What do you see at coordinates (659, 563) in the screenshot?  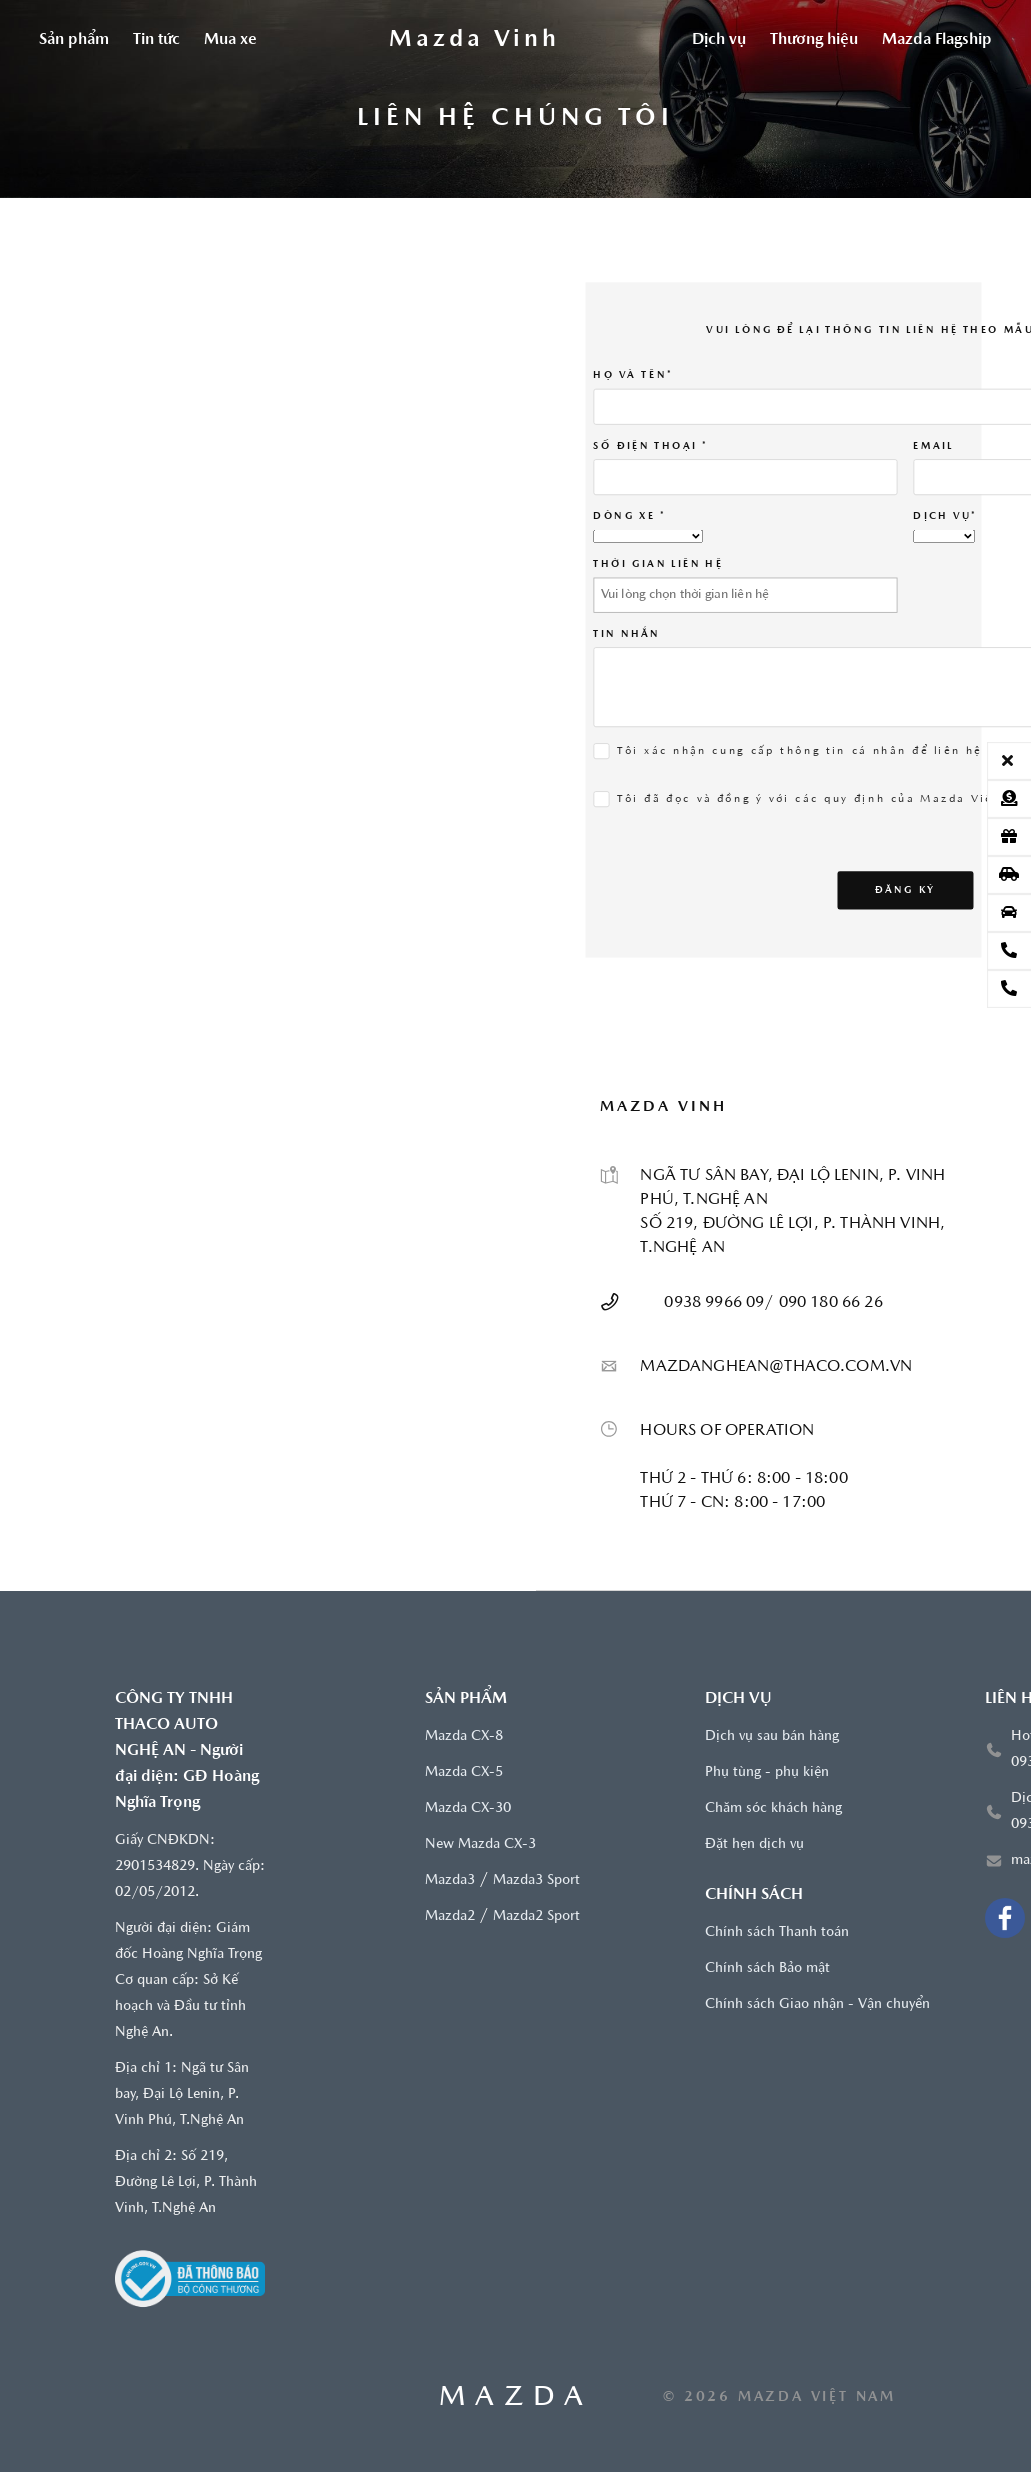 I see `THỜI GIAN LIÊN HỆ` at bounding box center [659, 563].